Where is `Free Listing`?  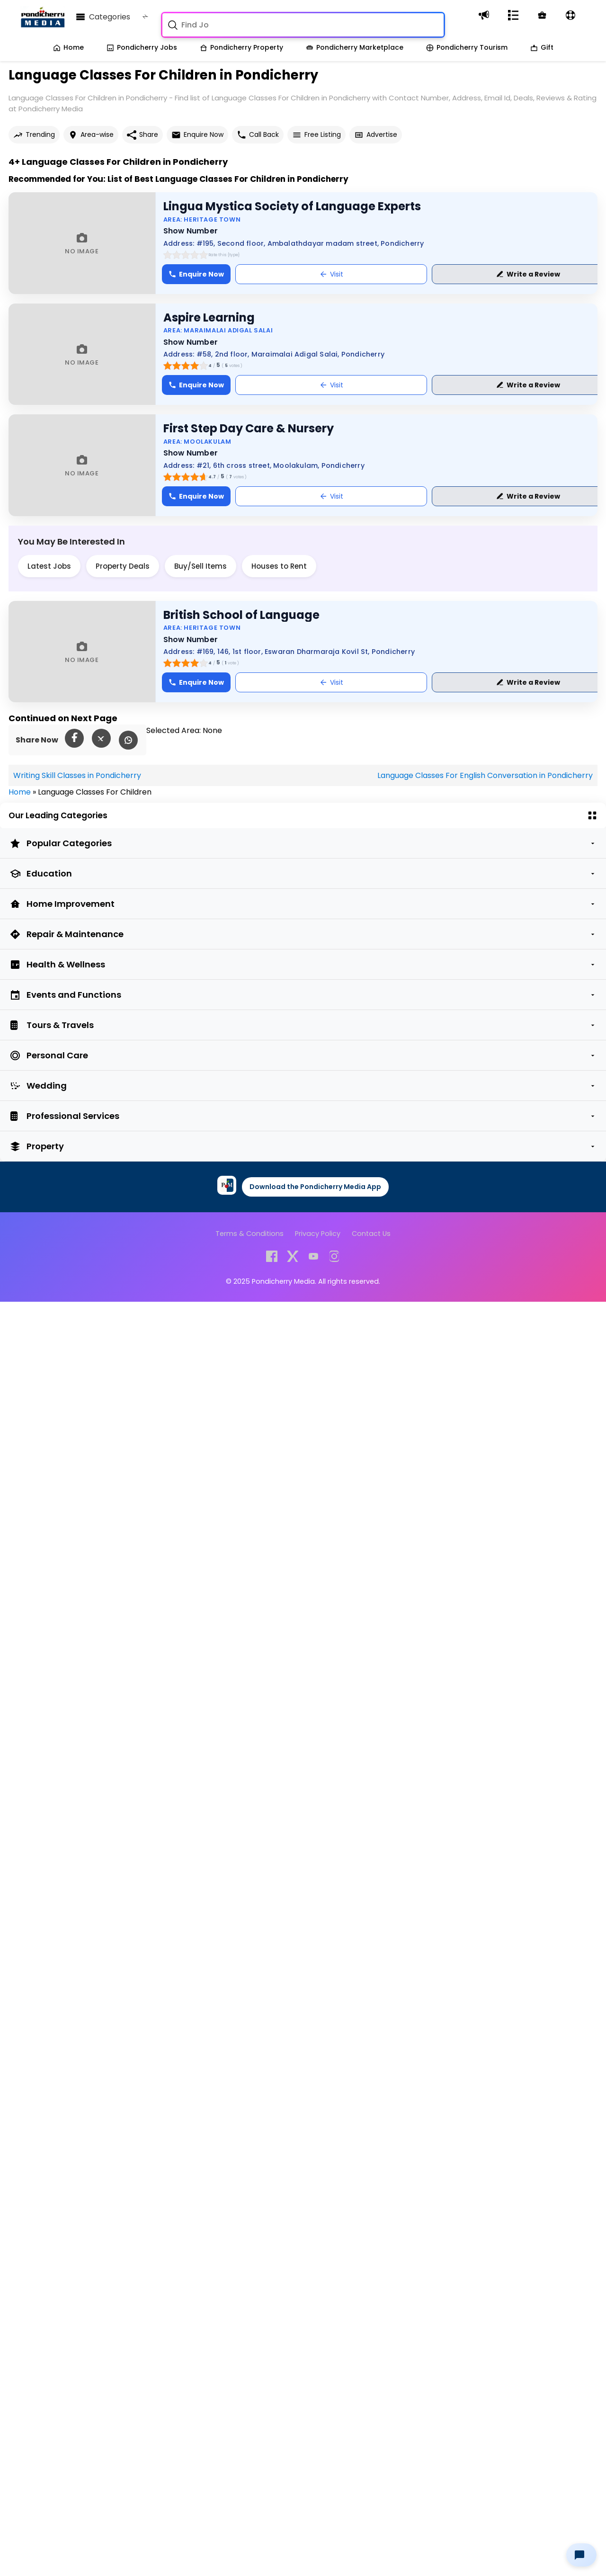
Free Listing is located at coordinates (316, 135).